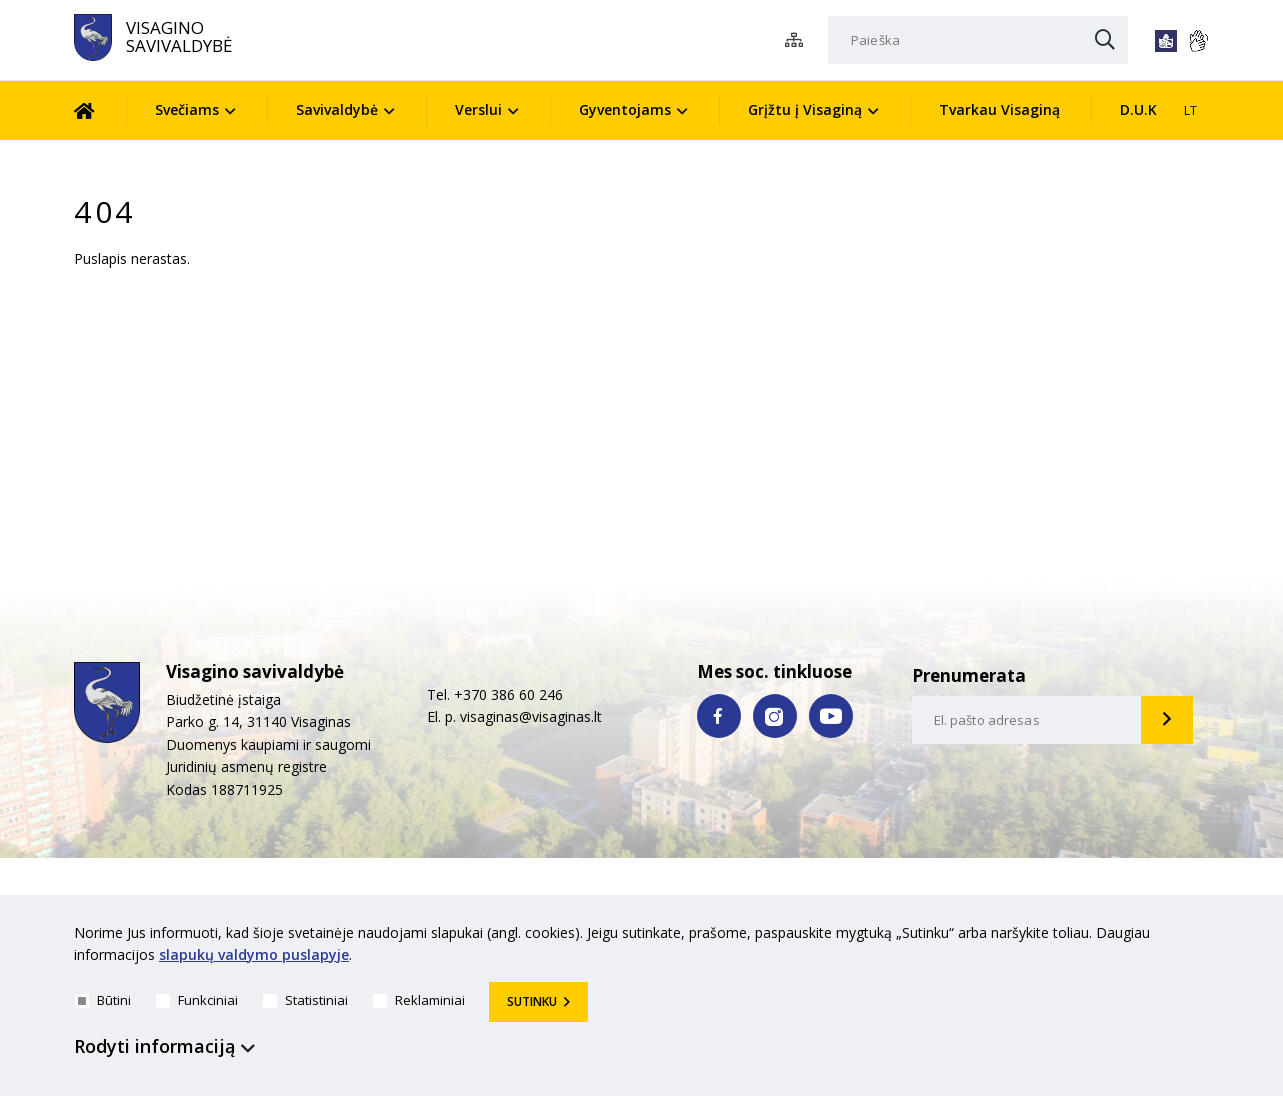  I want to click on Gyventojams, so click(625, 109).